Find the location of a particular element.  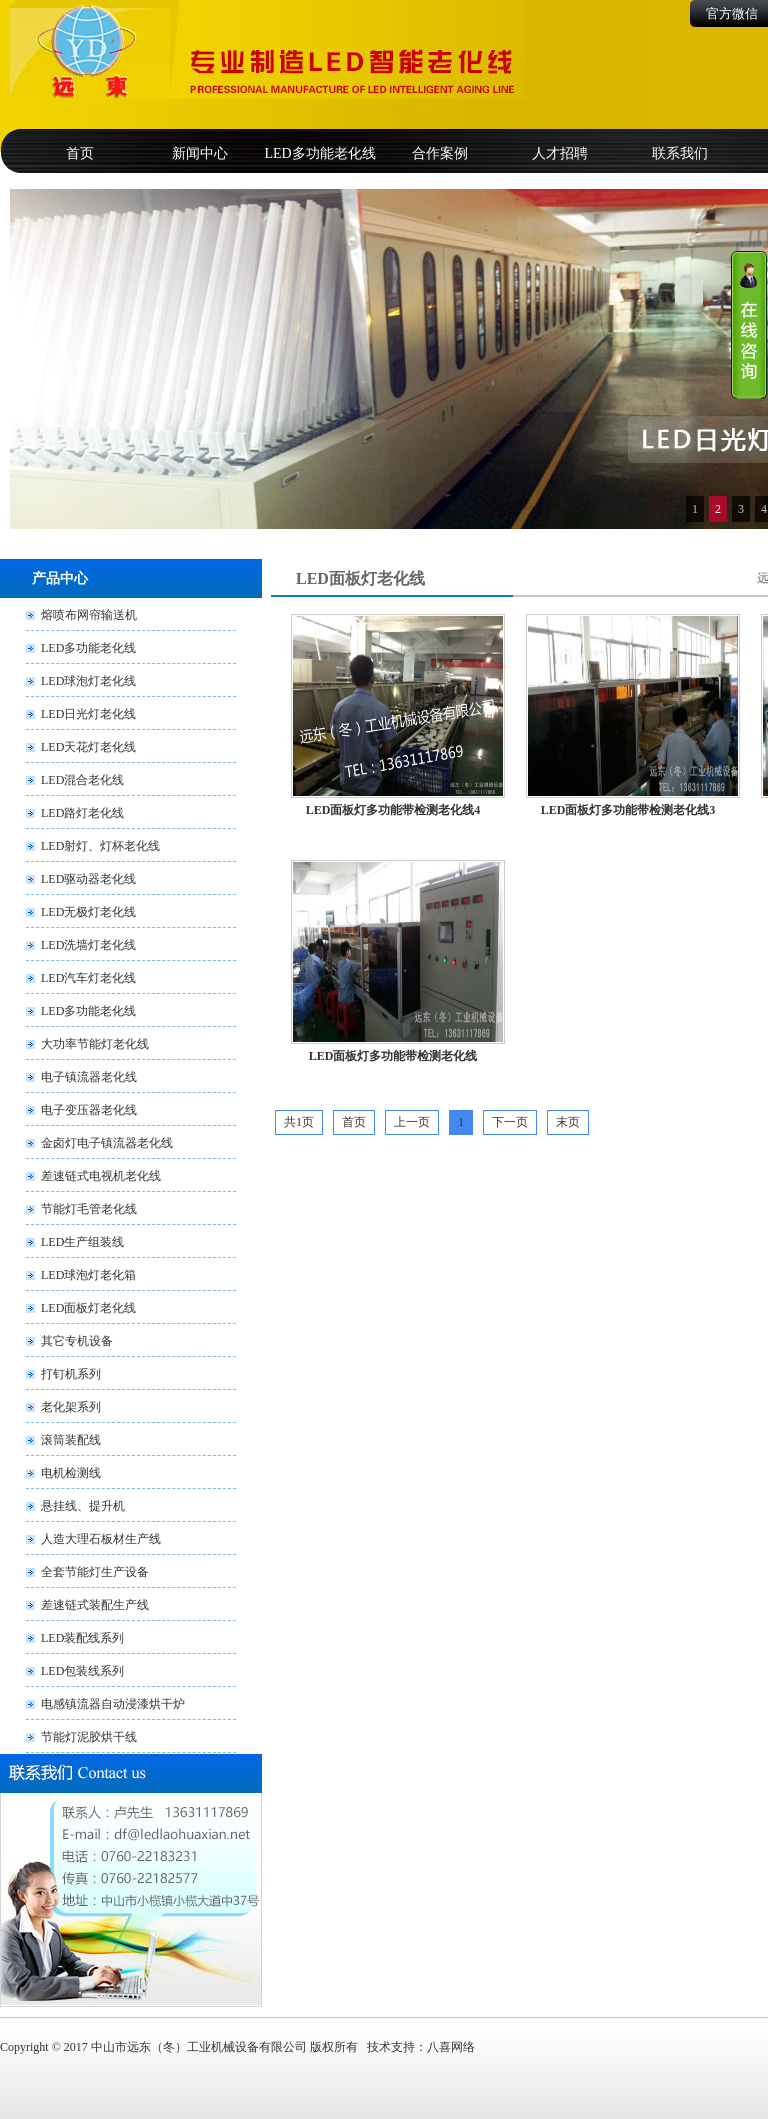

人造大理石板材生产线 is located at coordinates (101, 1539).